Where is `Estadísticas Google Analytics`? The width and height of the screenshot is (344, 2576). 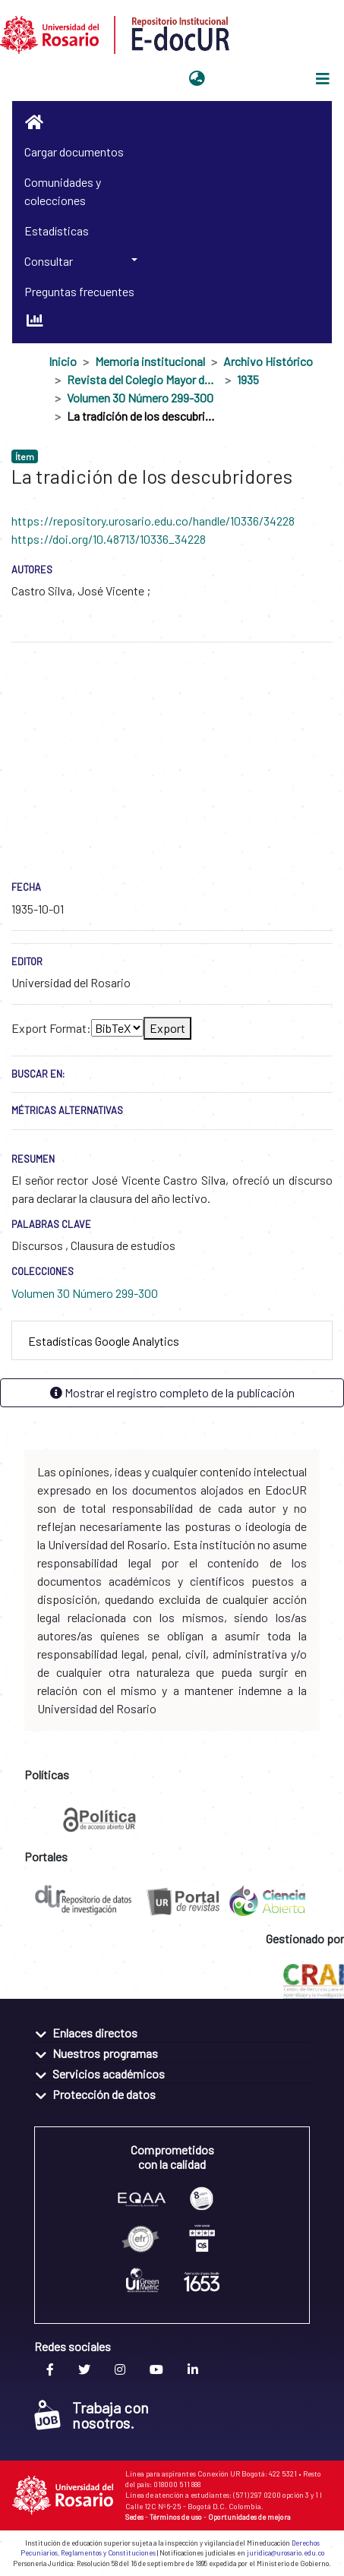 Estadísticas Google Analytics is located at coordinates (103, 1341).